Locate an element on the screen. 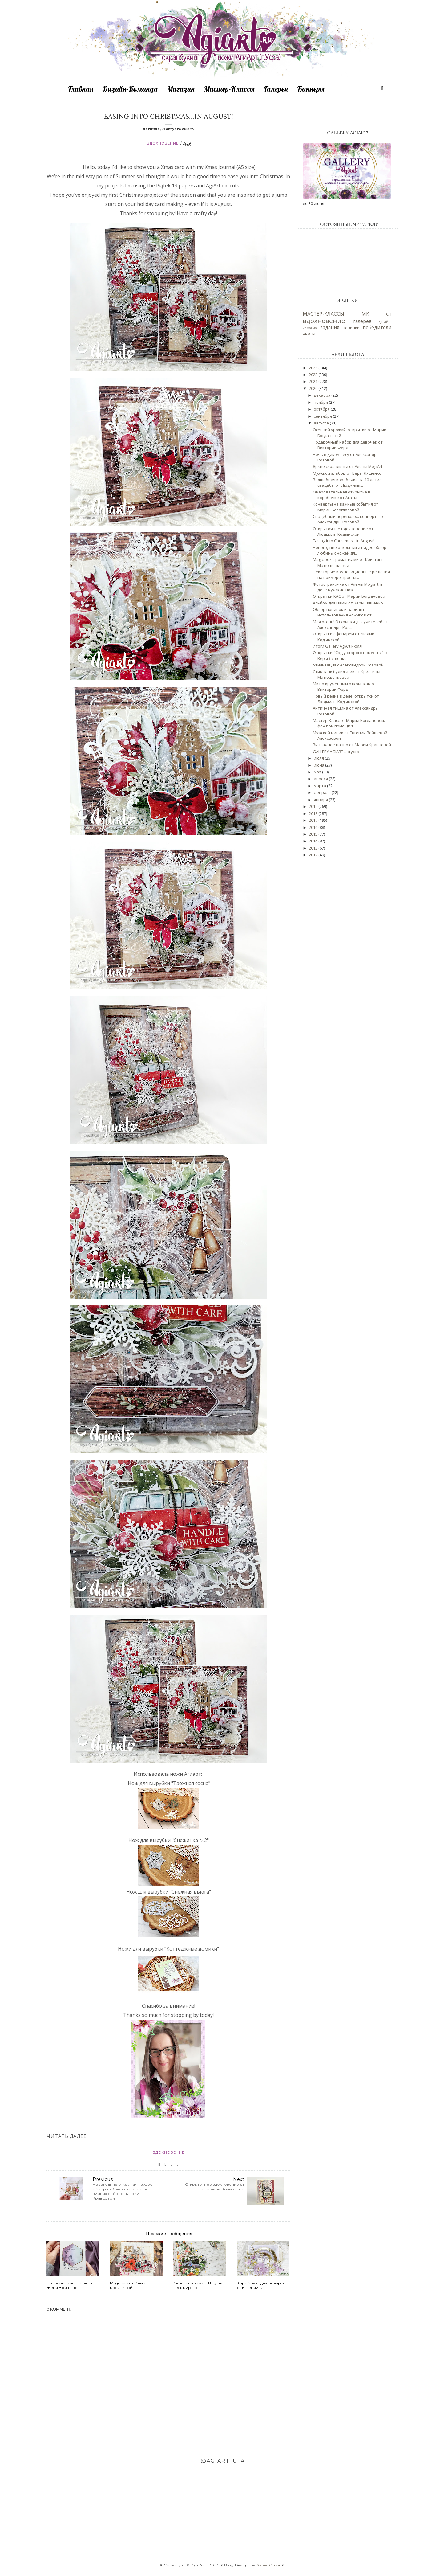  Итоги Gallery AgiArt июля! is located at coordinates (337, 646).